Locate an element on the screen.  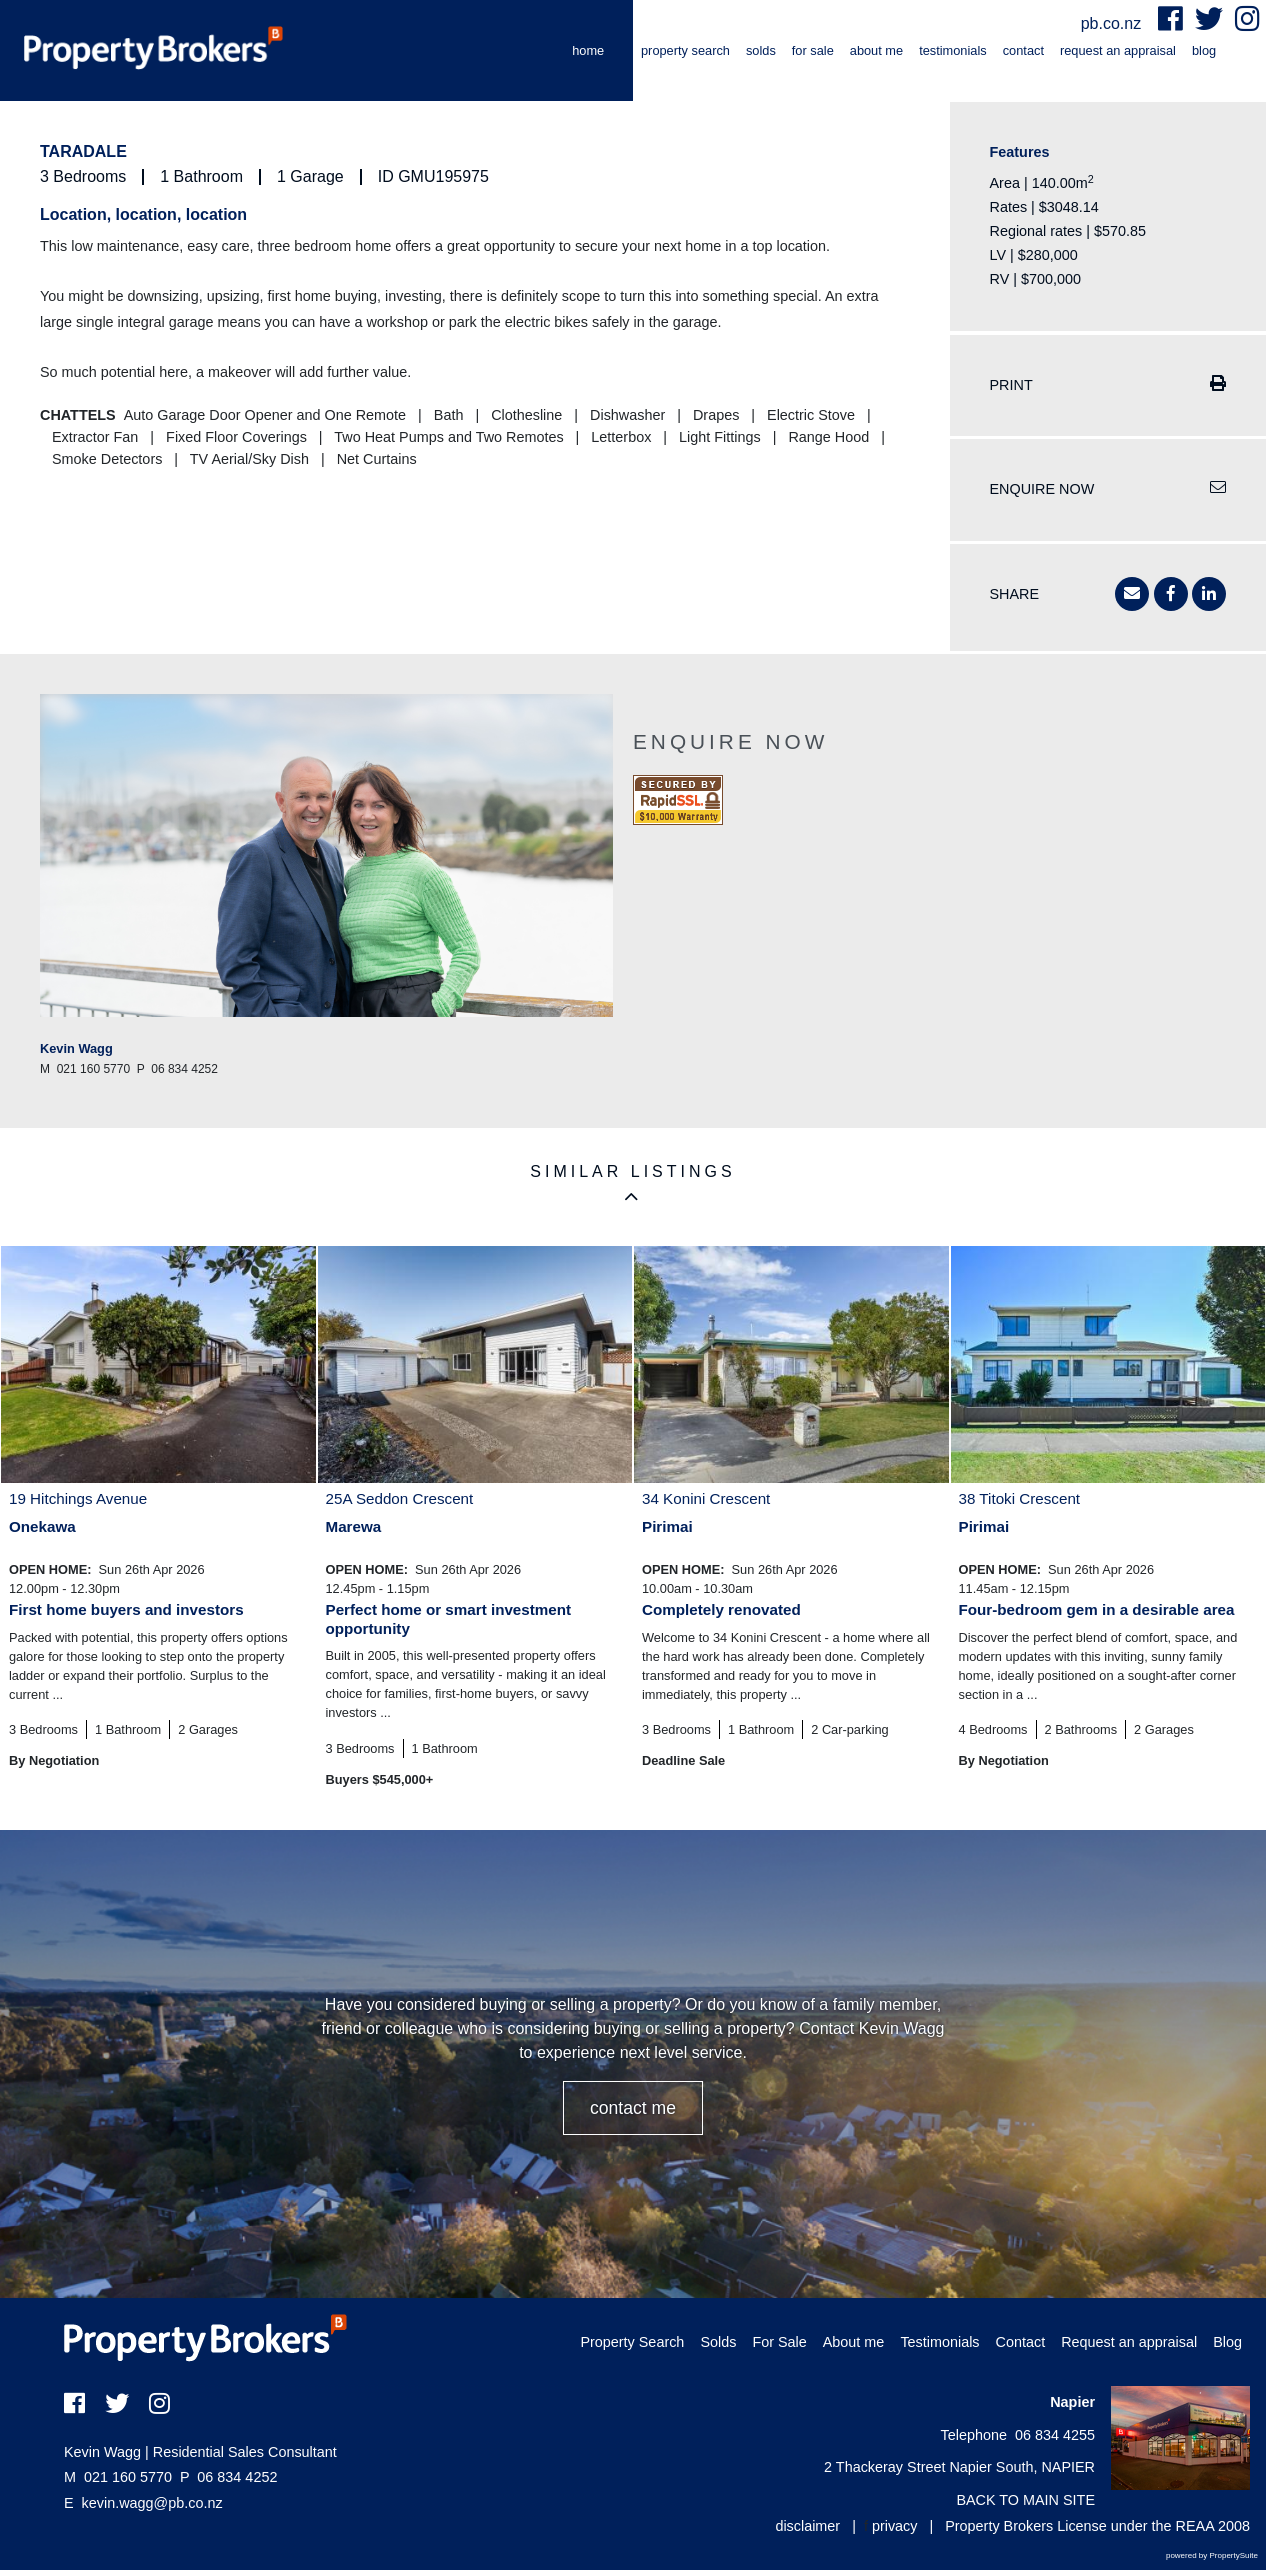
Blog is located at coordinates (1204, 50).